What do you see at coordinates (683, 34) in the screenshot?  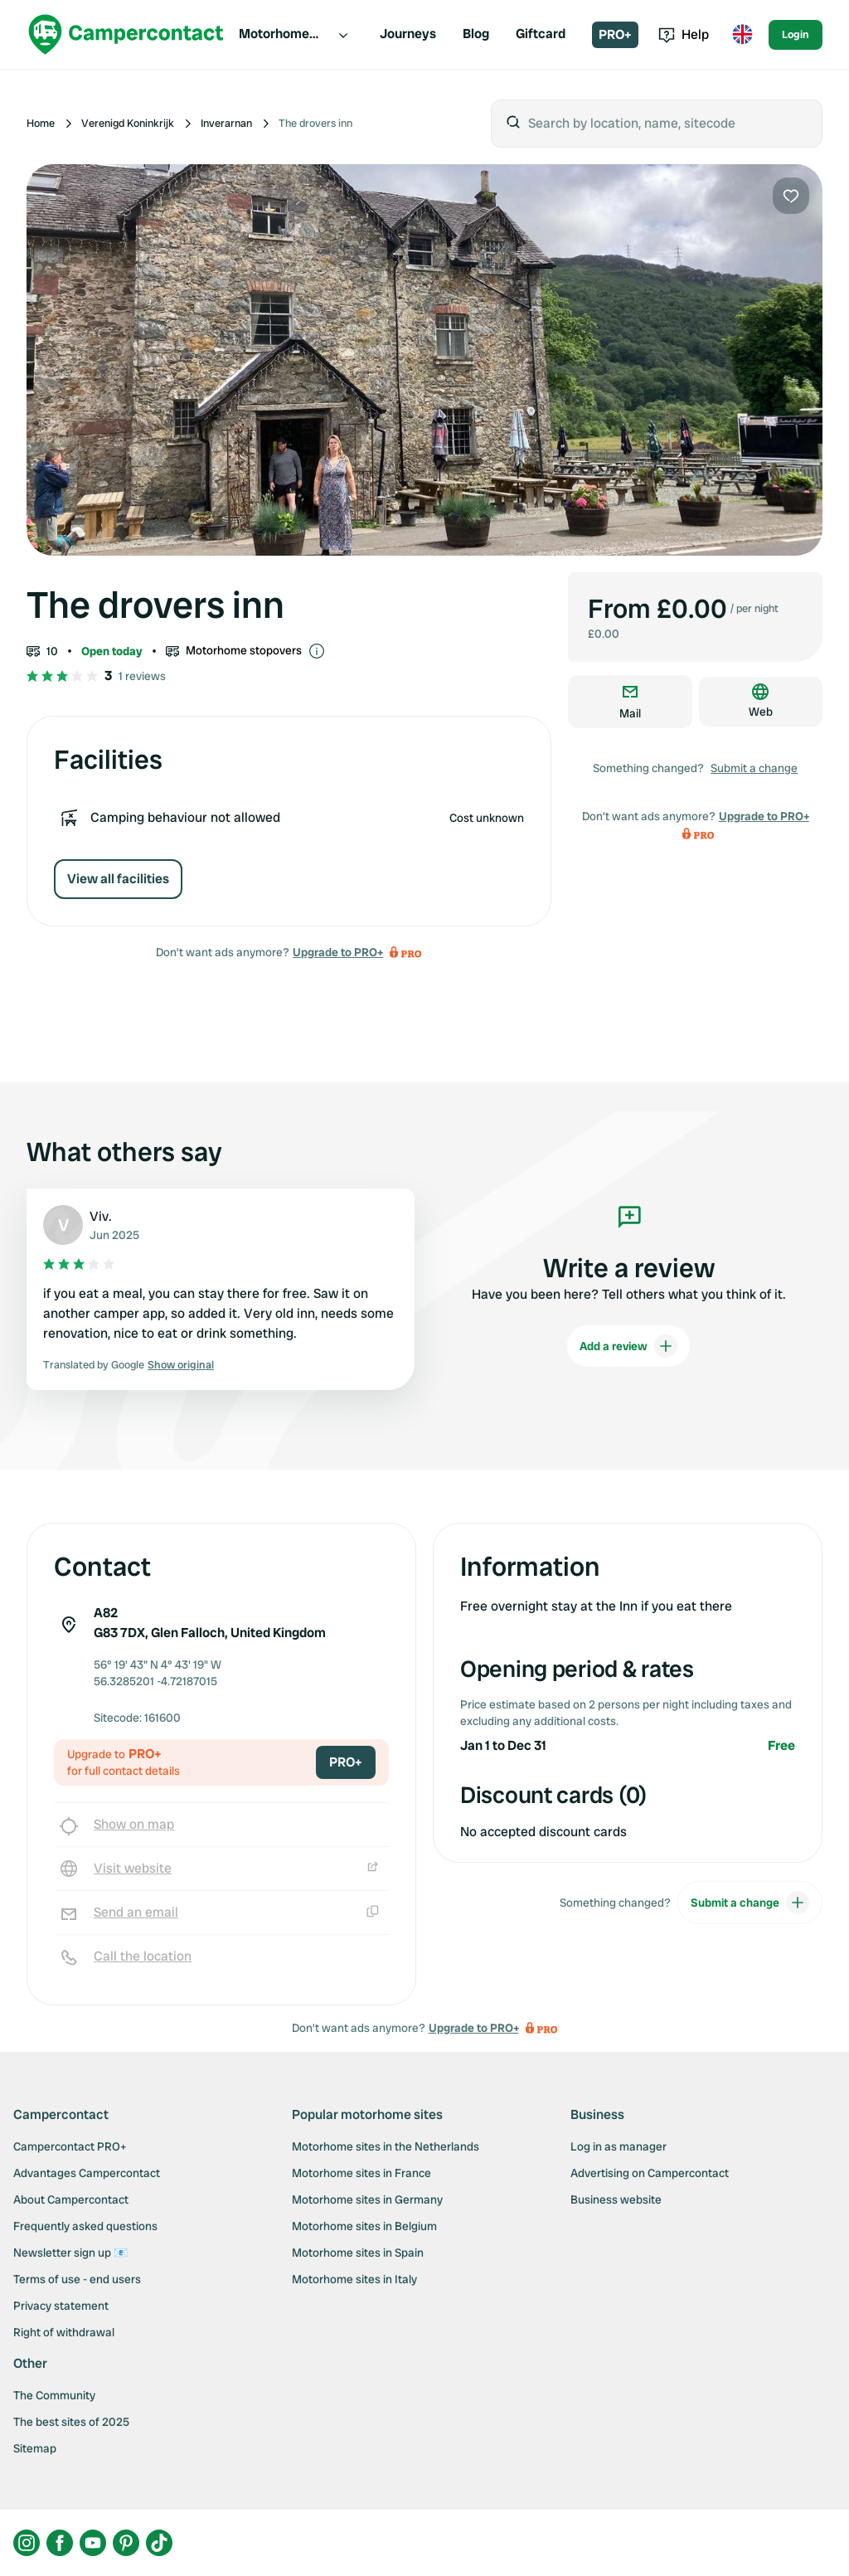 I see `Help` at bounding box center [683, 34].